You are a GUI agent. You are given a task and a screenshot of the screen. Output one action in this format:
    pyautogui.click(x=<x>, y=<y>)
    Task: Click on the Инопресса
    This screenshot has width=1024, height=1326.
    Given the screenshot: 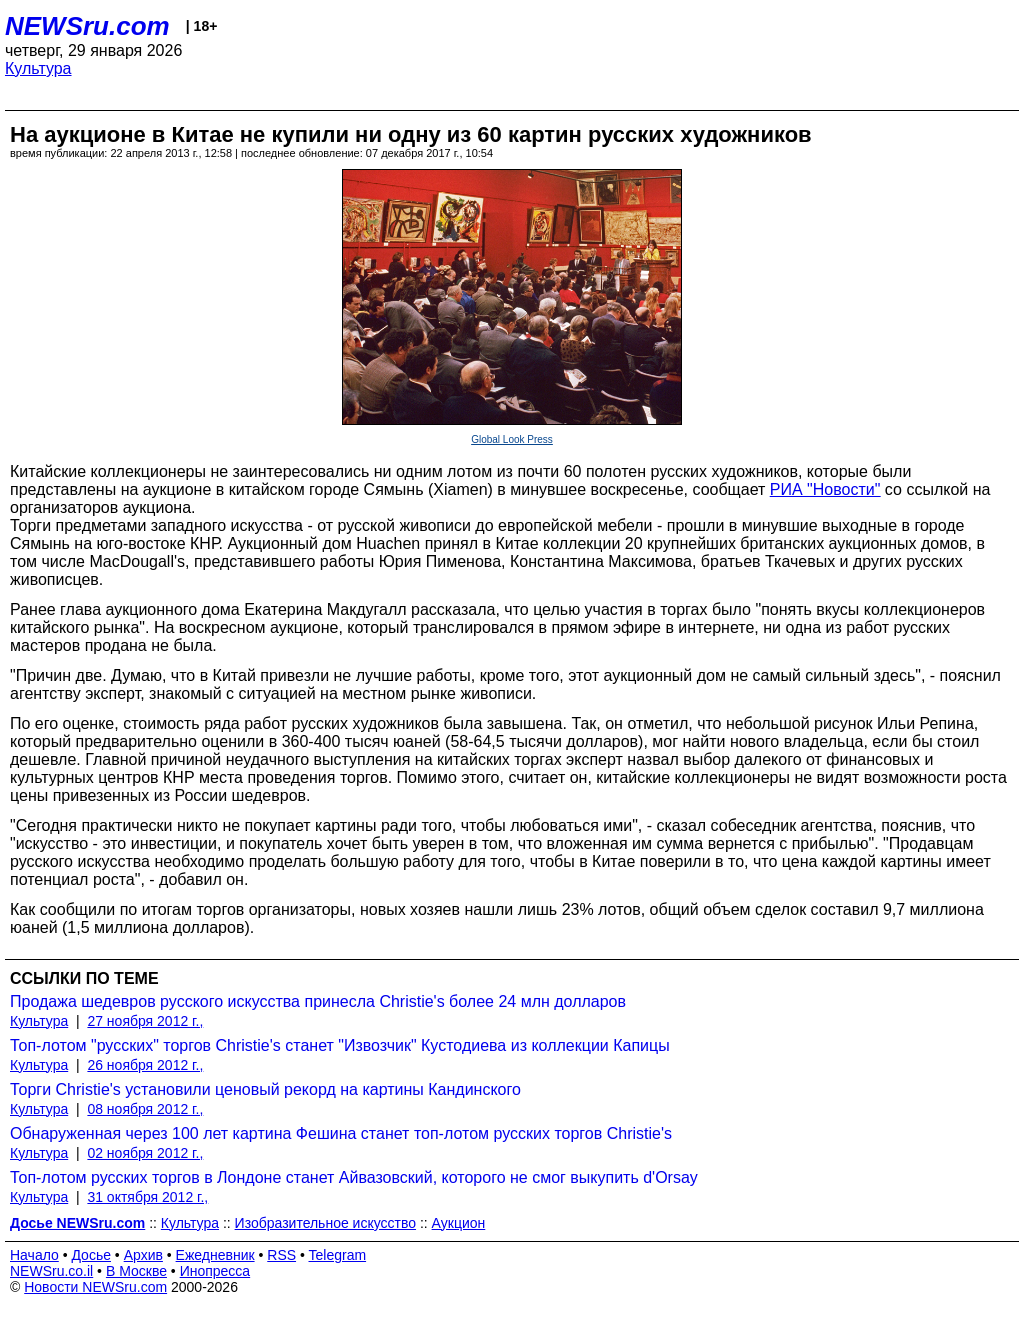 What is the action you would take?
    pyautogui.click(x=215, y=1271)
    